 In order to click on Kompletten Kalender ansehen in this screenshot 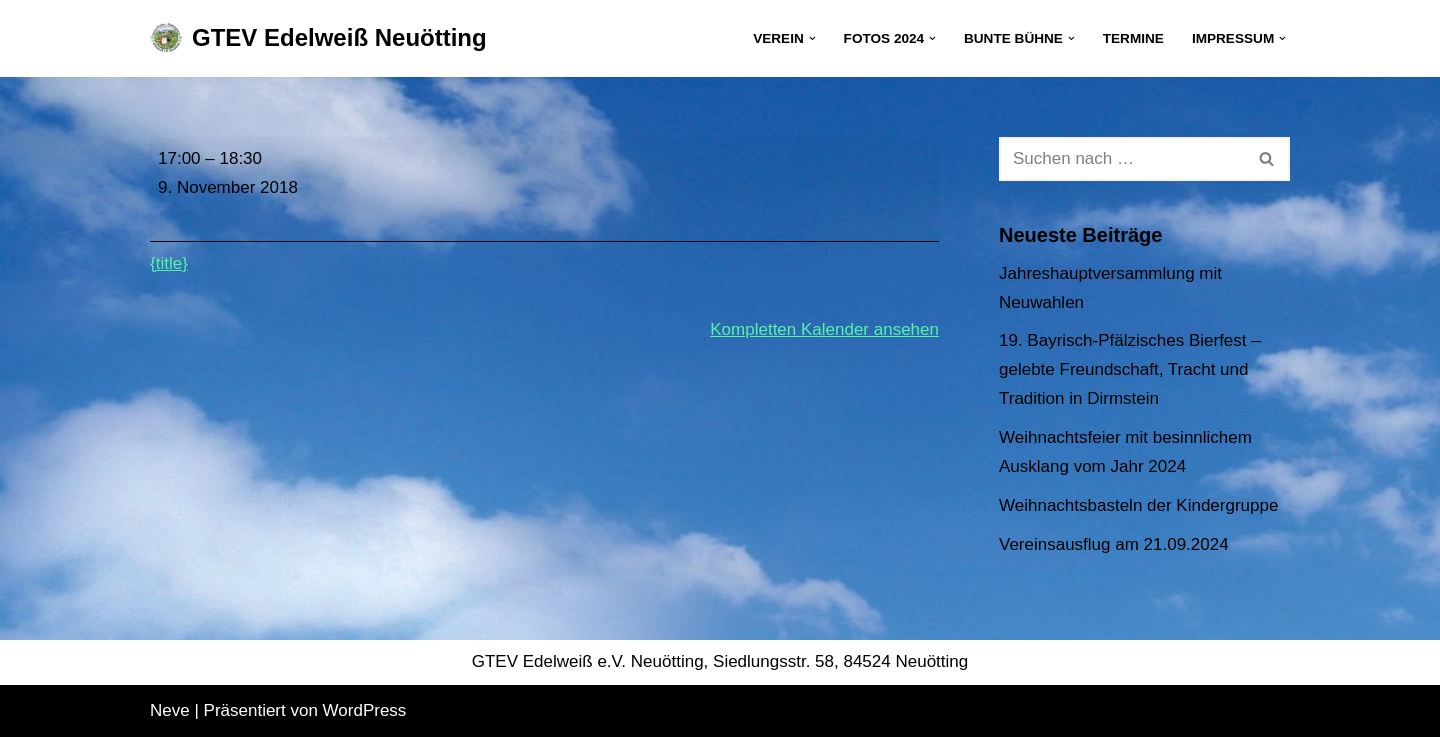, I will do `click(824, 329)`.